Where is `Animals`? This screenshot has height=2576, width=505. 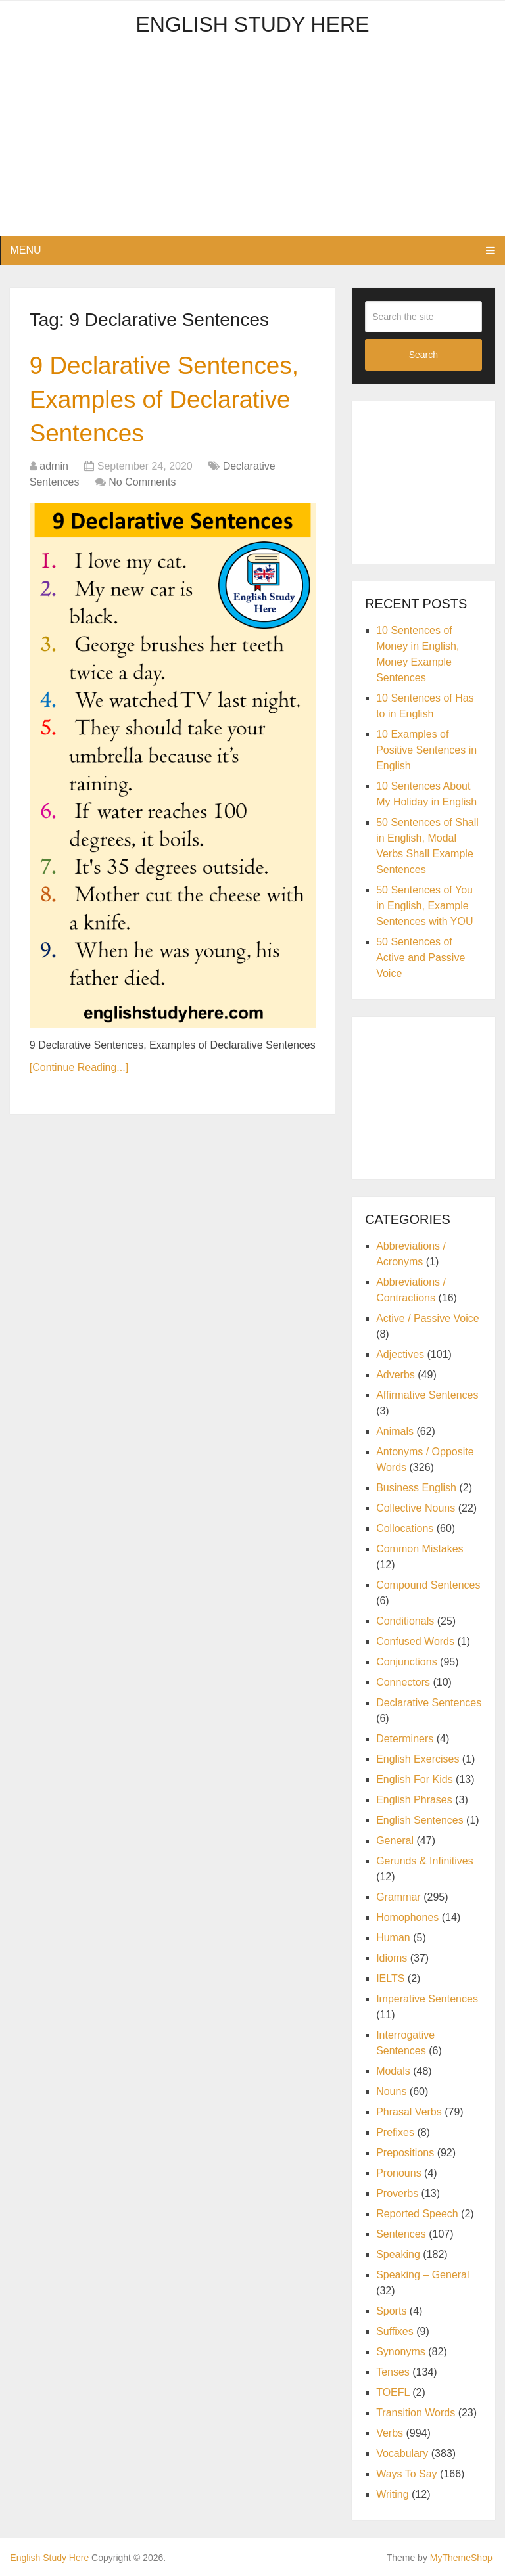
Animals is located at coordinates (395, 1431).